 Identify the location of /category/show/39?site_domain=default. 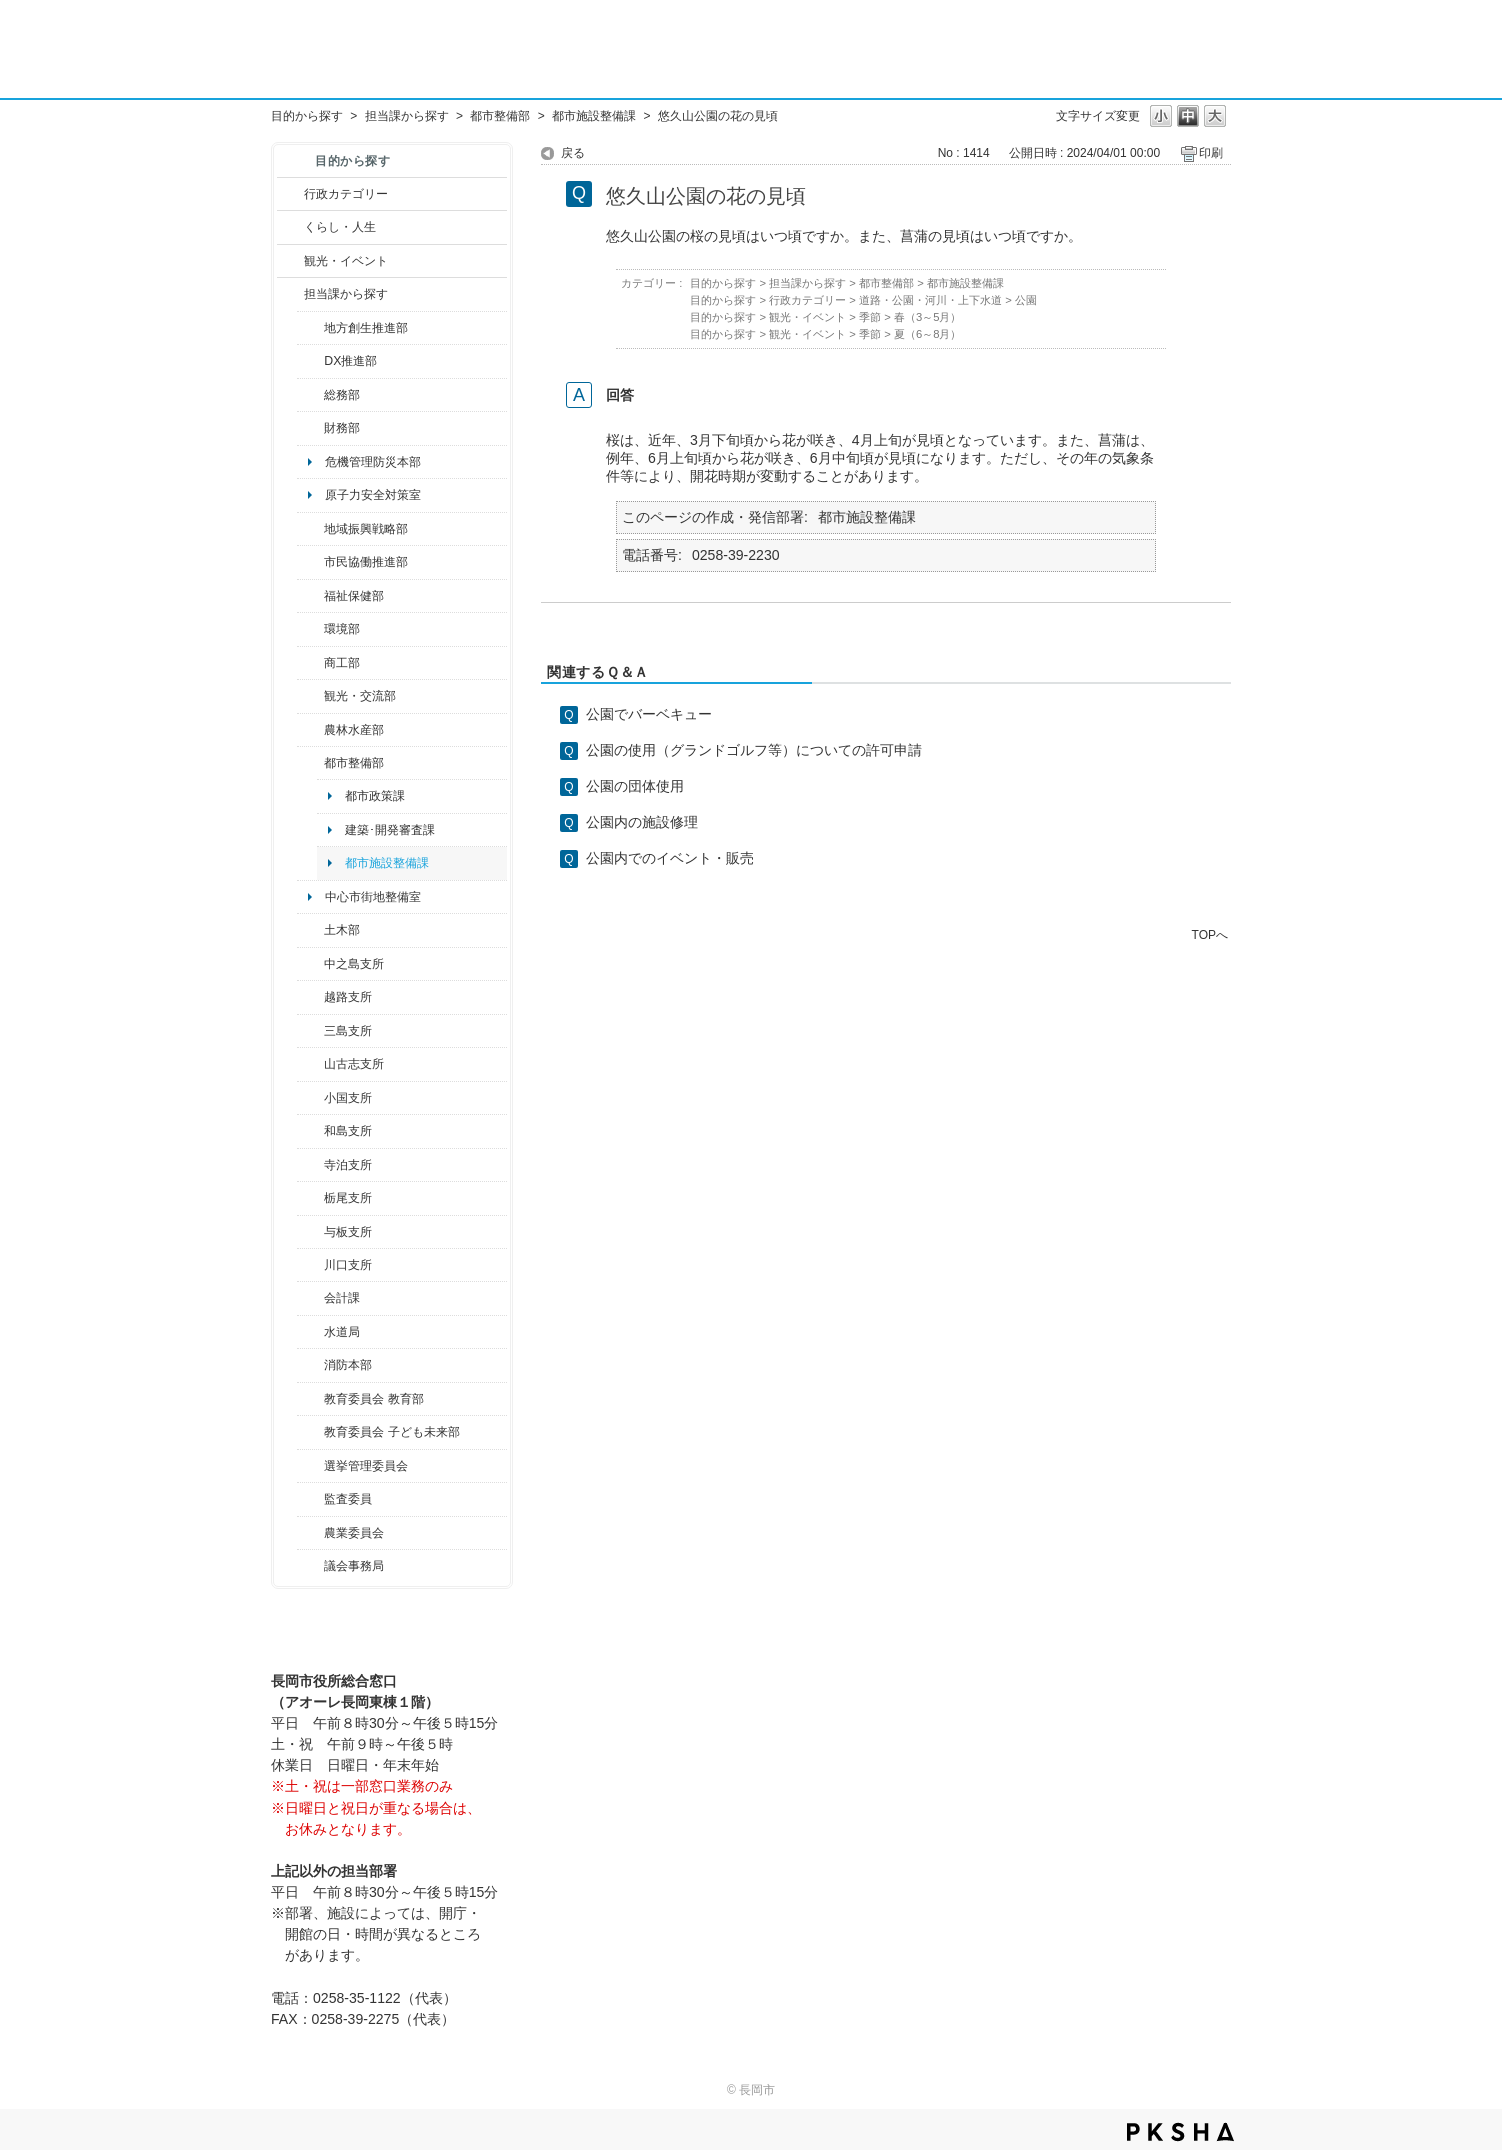
(310, 1399).